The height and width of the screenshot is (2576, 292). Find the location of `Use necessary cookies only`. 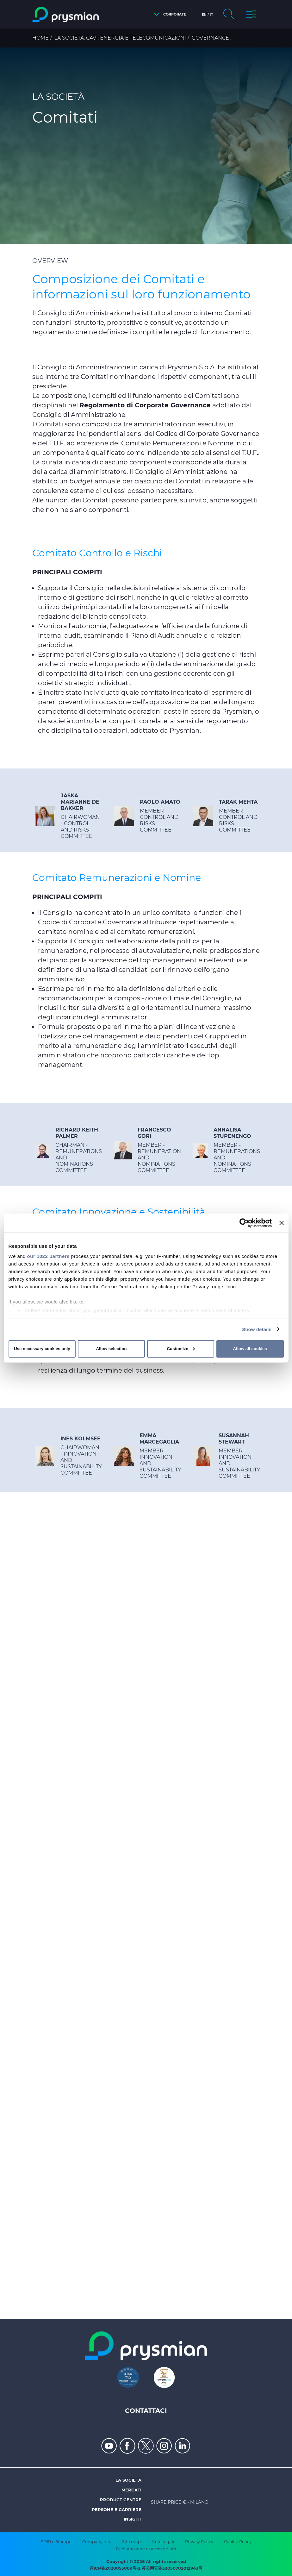

Use necessary cookies only is located at coordinates (42, 1348).